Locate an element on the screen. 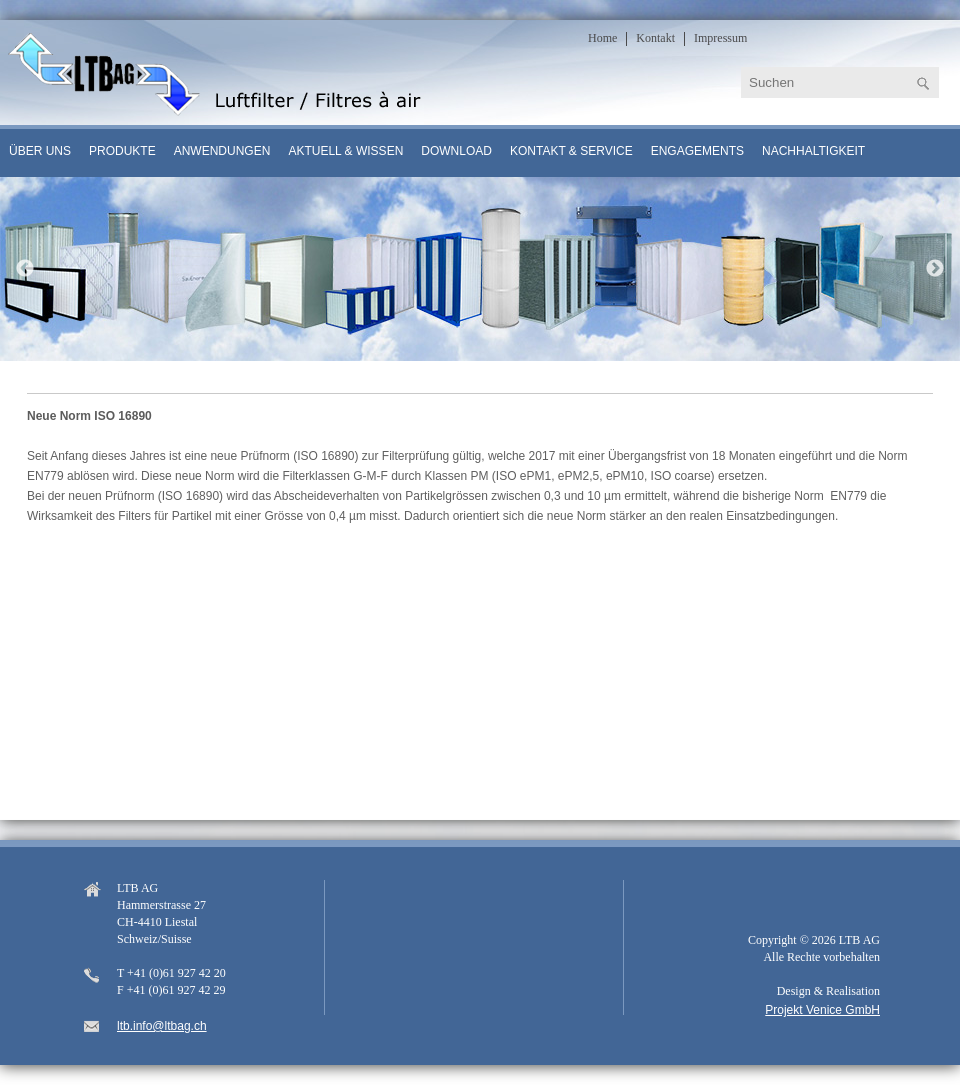 The image size is (960, 1085). Next is located at coordinates (935, 269).